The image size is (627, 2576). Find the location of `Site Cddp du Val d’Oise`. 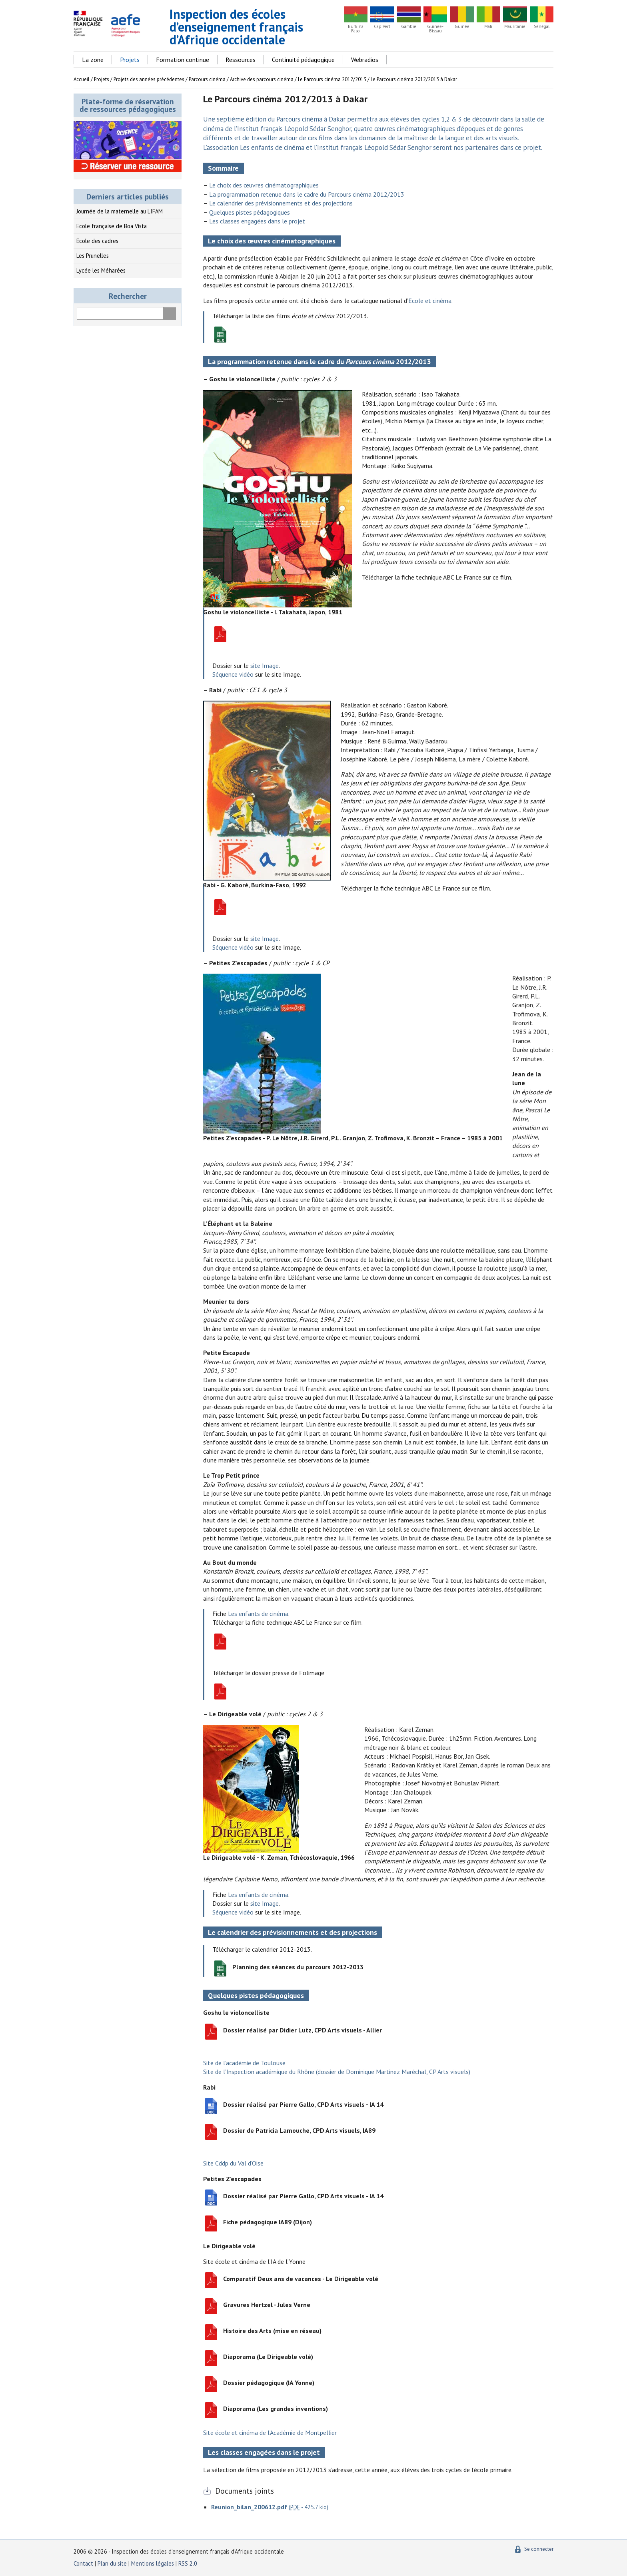

Site Cddp du Val d’Oise is located at coordinates (233, 2163).